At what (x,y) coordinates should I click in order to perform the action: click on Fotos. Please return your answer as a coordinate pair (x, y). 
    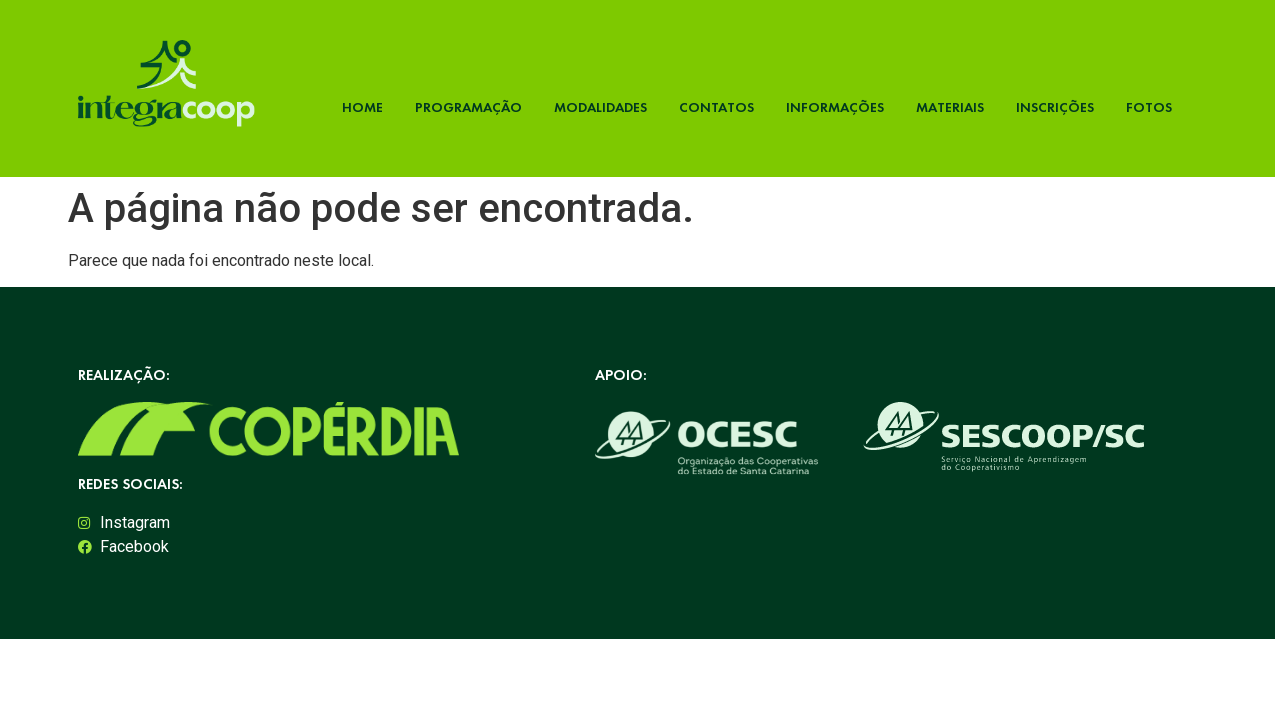
    Looking at the image, I should click on (1149, 107).